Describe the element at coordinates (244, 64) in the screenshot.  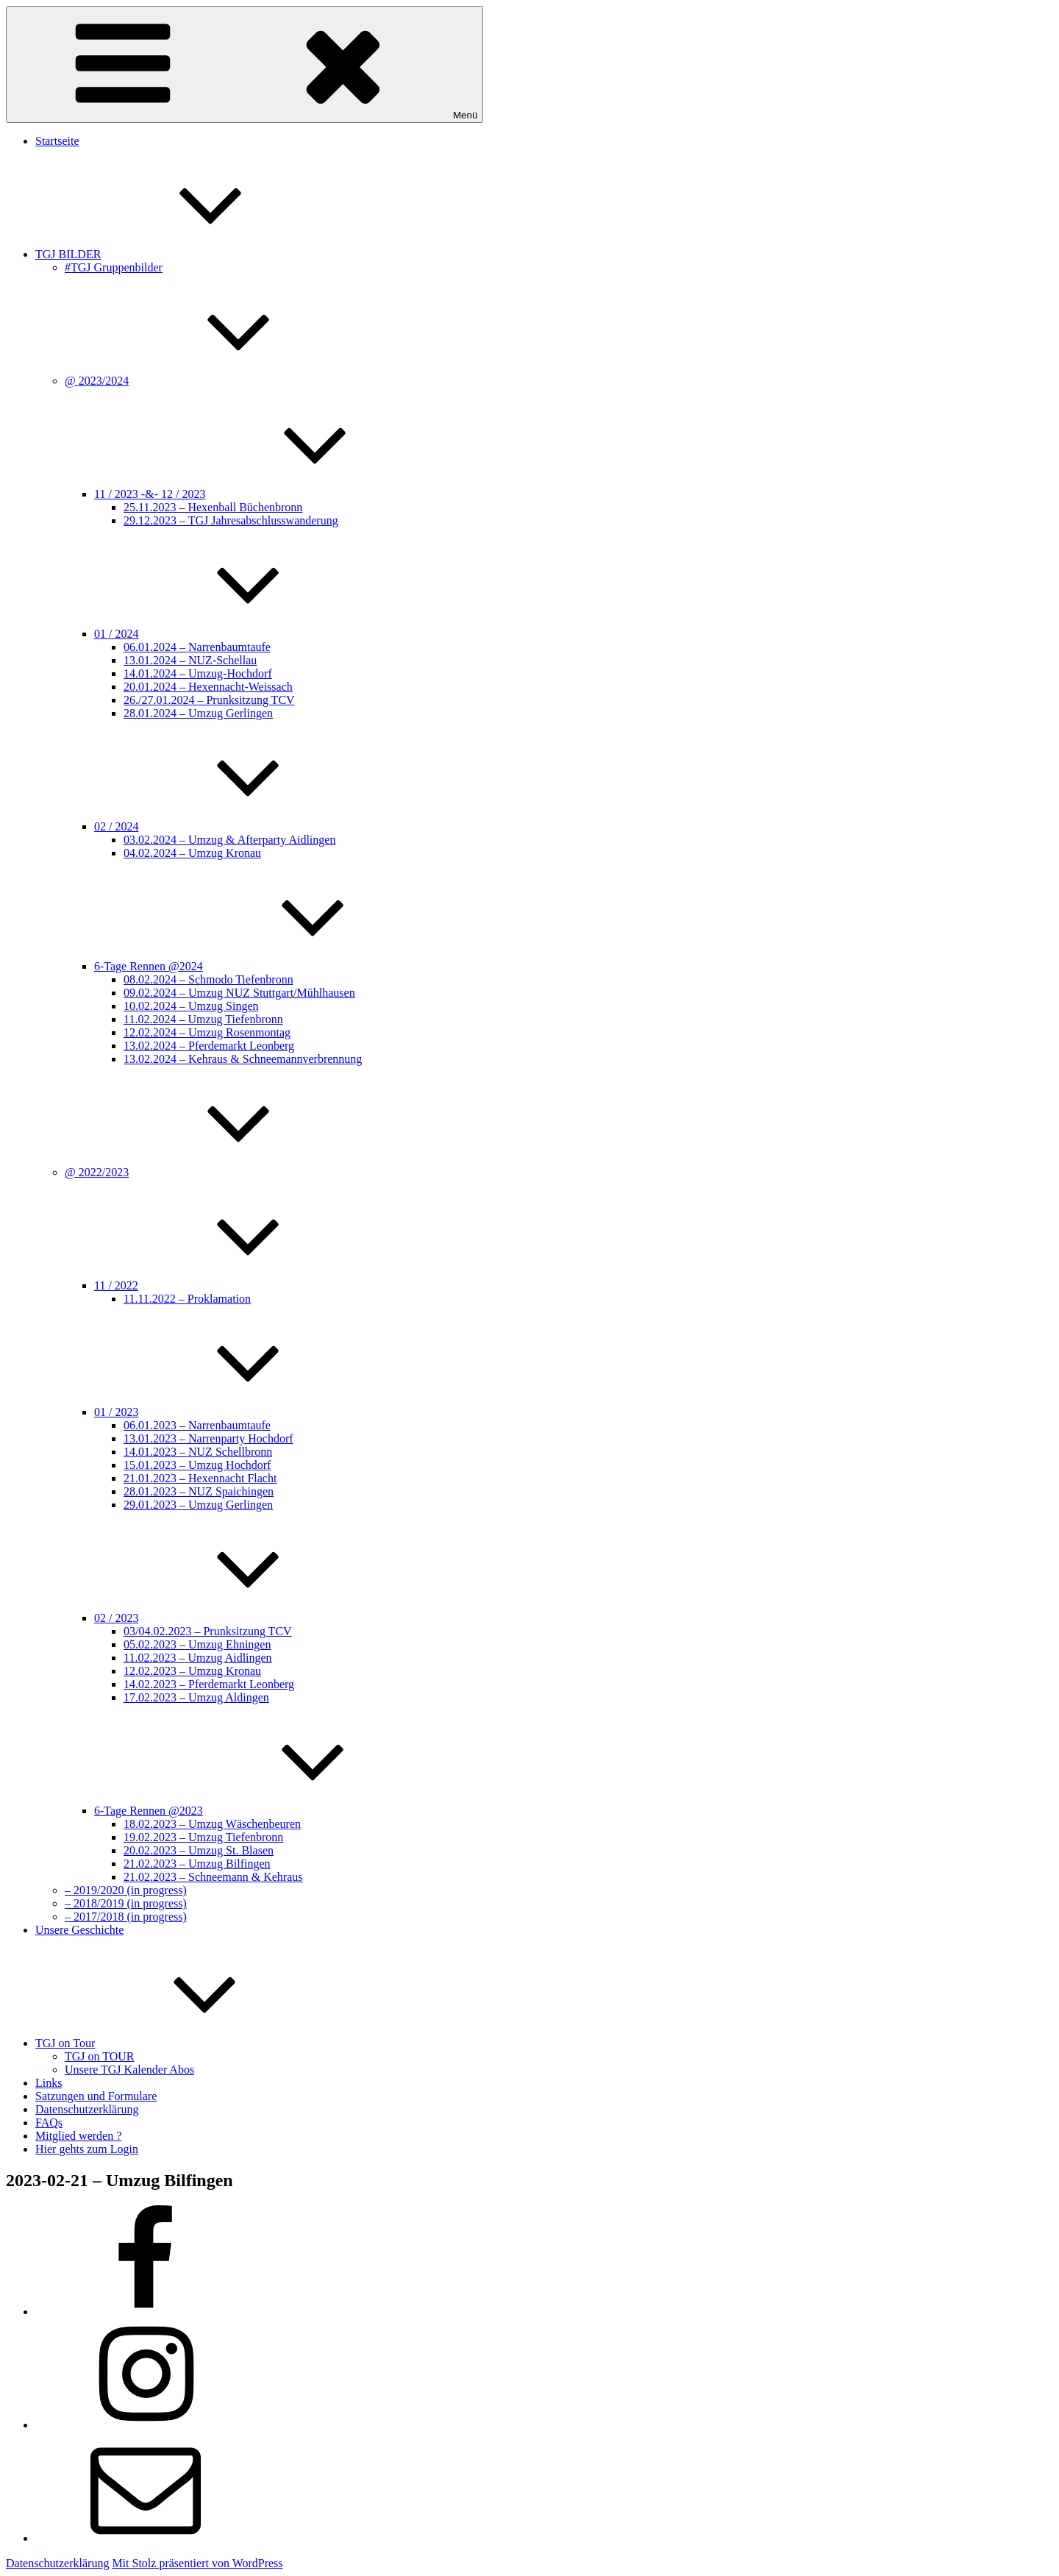
I see `Menü` at that location.